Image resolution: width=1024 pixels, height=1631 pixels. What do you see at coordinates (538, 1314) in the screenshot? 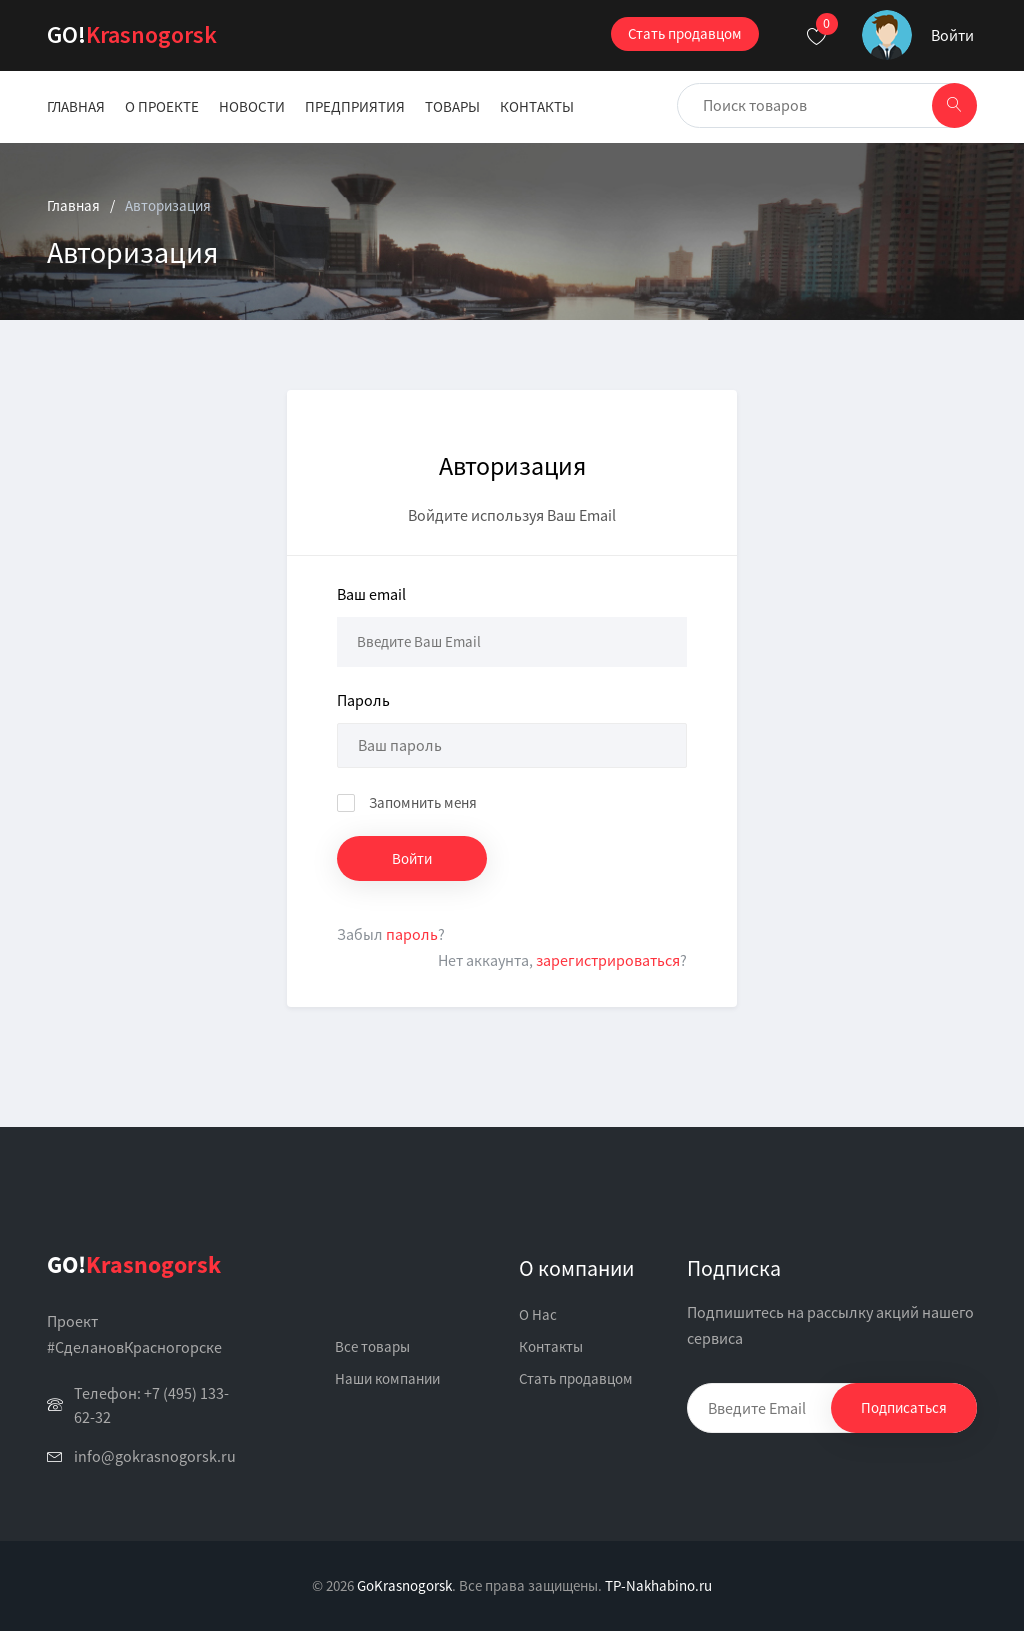
I see `О Нас` at bounding box center [538, 1314].